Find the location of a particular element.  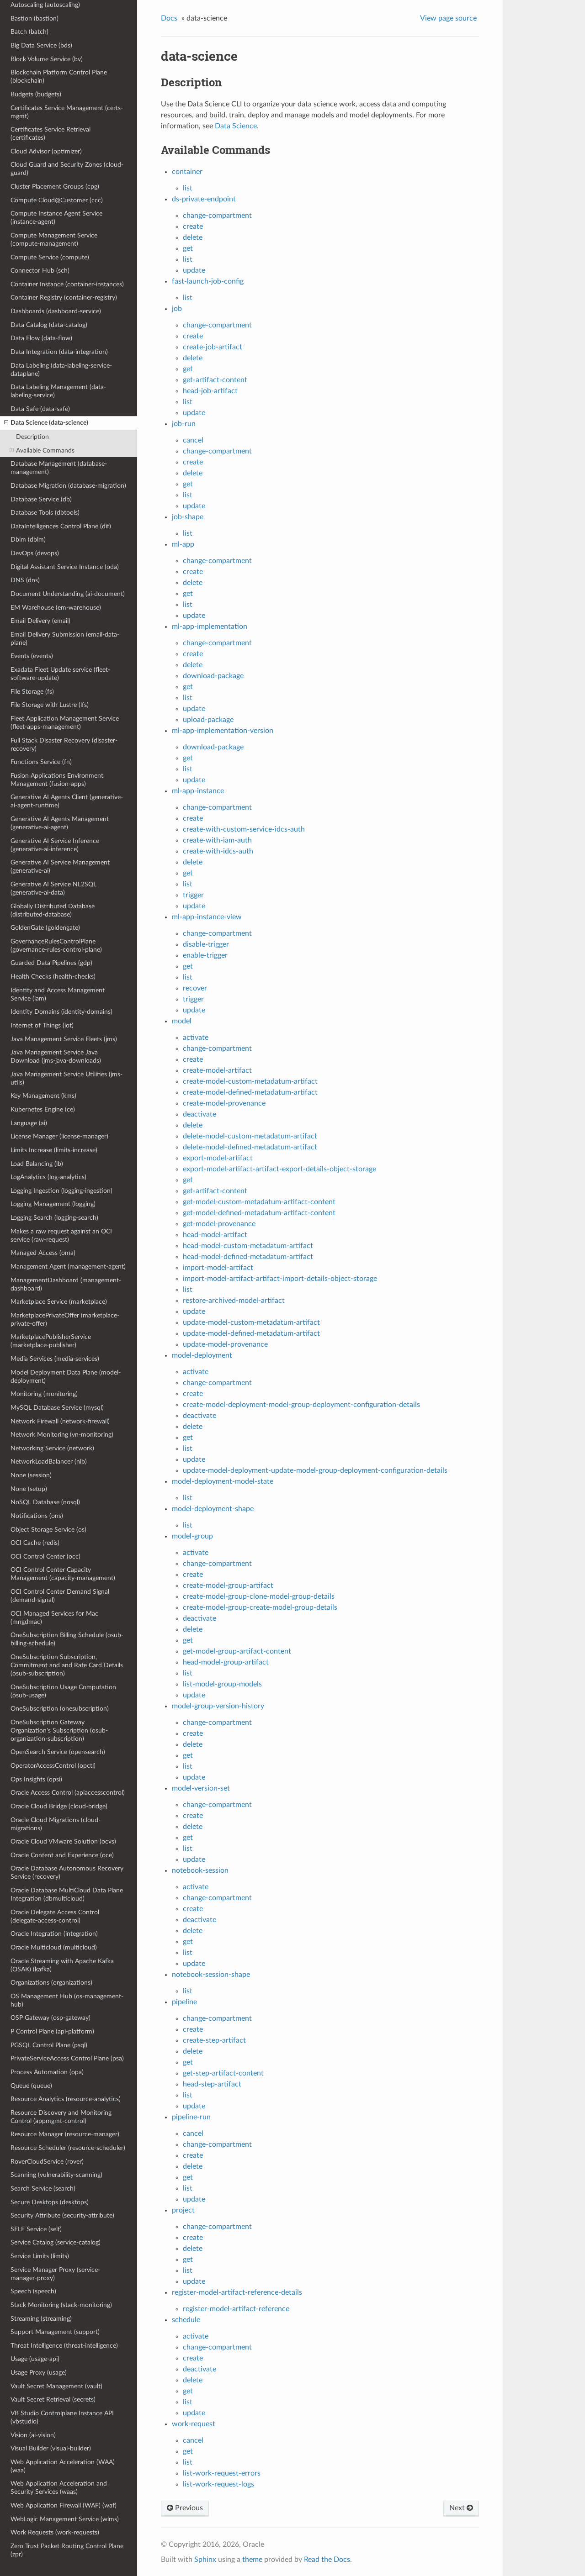

Oracle Database Autonomous Recovery Service (recovery) is located at coordinates (67, 1872).